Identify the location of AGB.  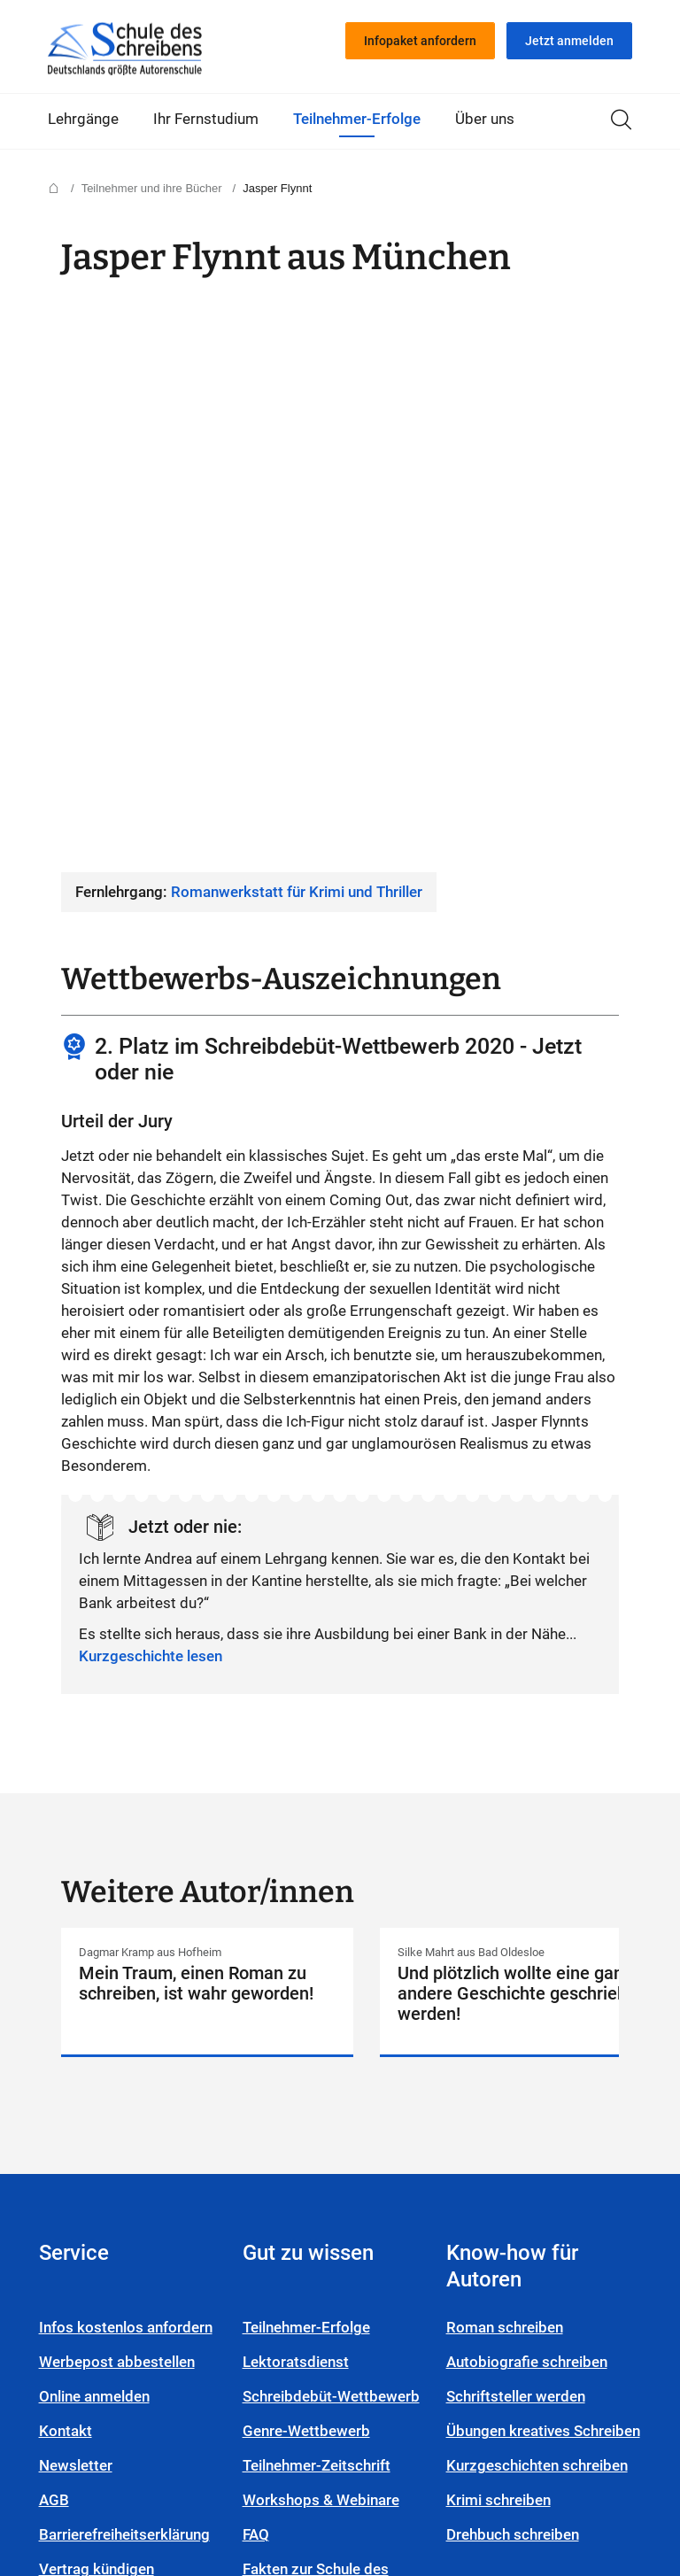
(63, 2107).